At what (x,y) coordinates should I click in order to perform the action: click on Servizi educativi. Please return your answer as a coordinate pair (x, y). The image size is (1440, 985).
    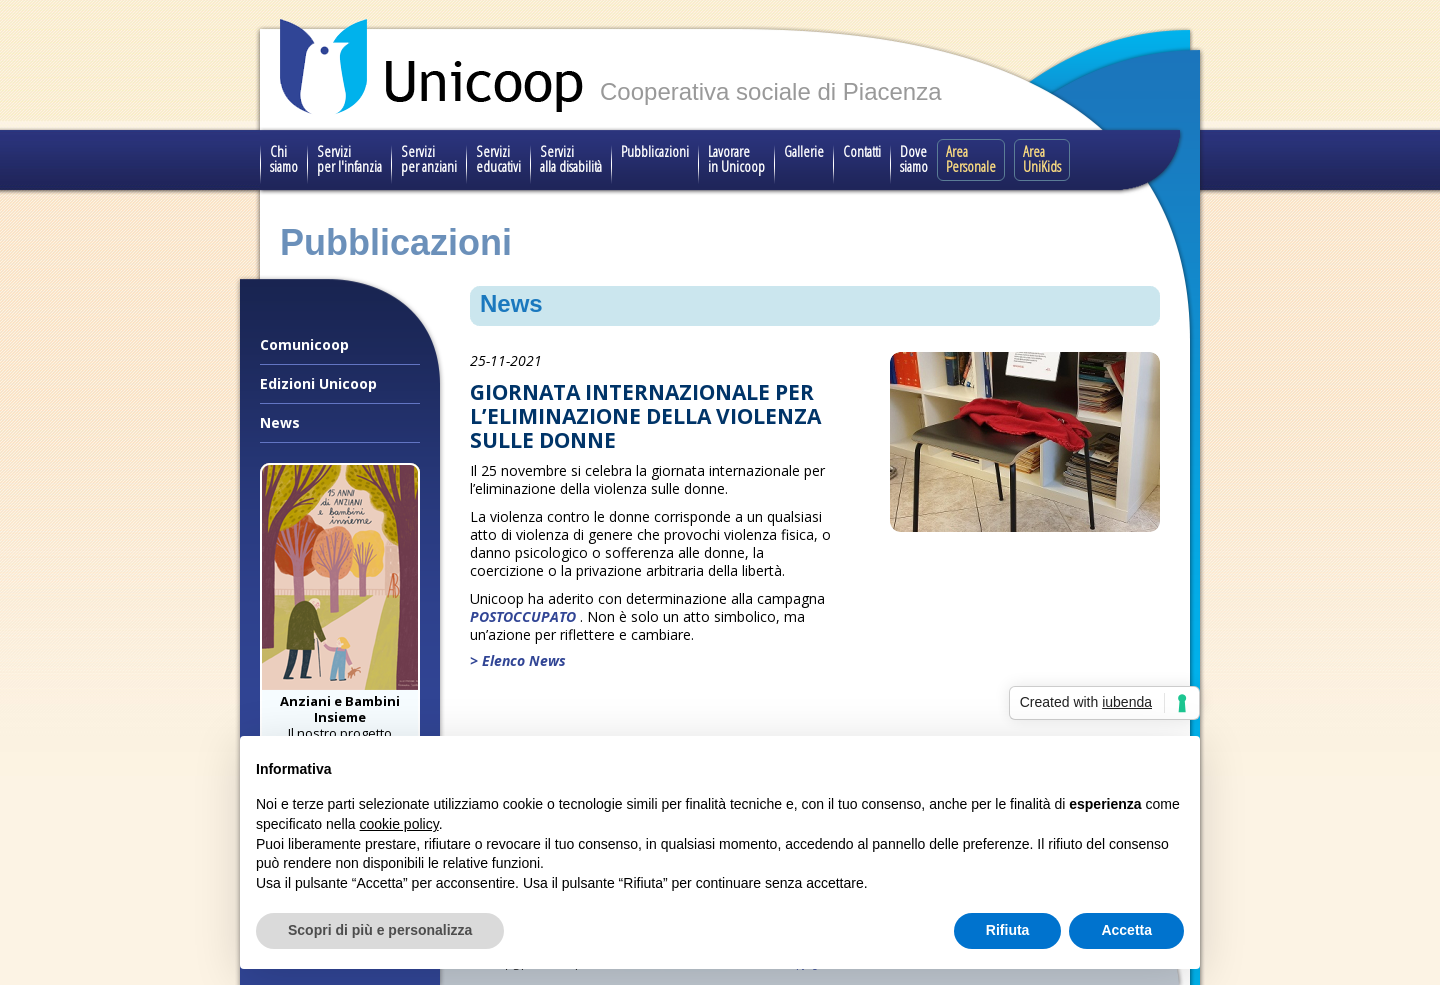
    Looking at the image, I should click on (498, 158).